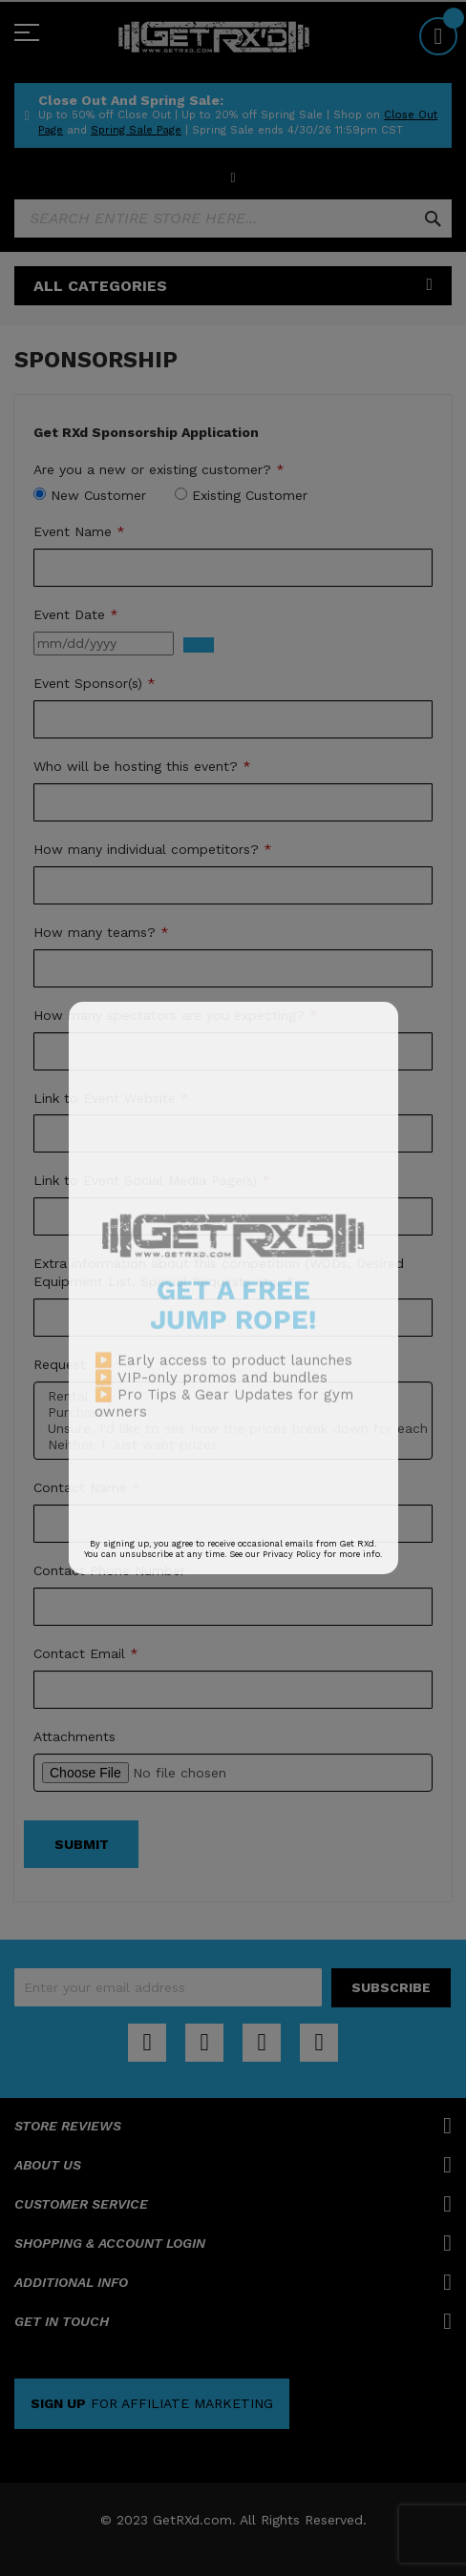  I want to click on Link to Event Website, so click(111, 1098).